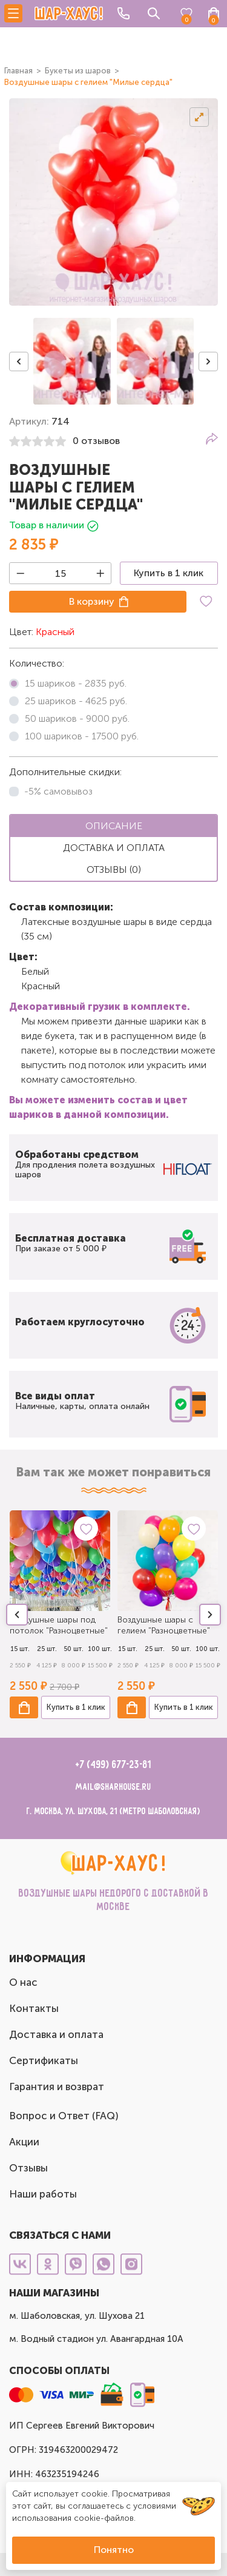  Describe the element at coordinates (91, 601) in the screenshot. I see `В корзину` at that location.